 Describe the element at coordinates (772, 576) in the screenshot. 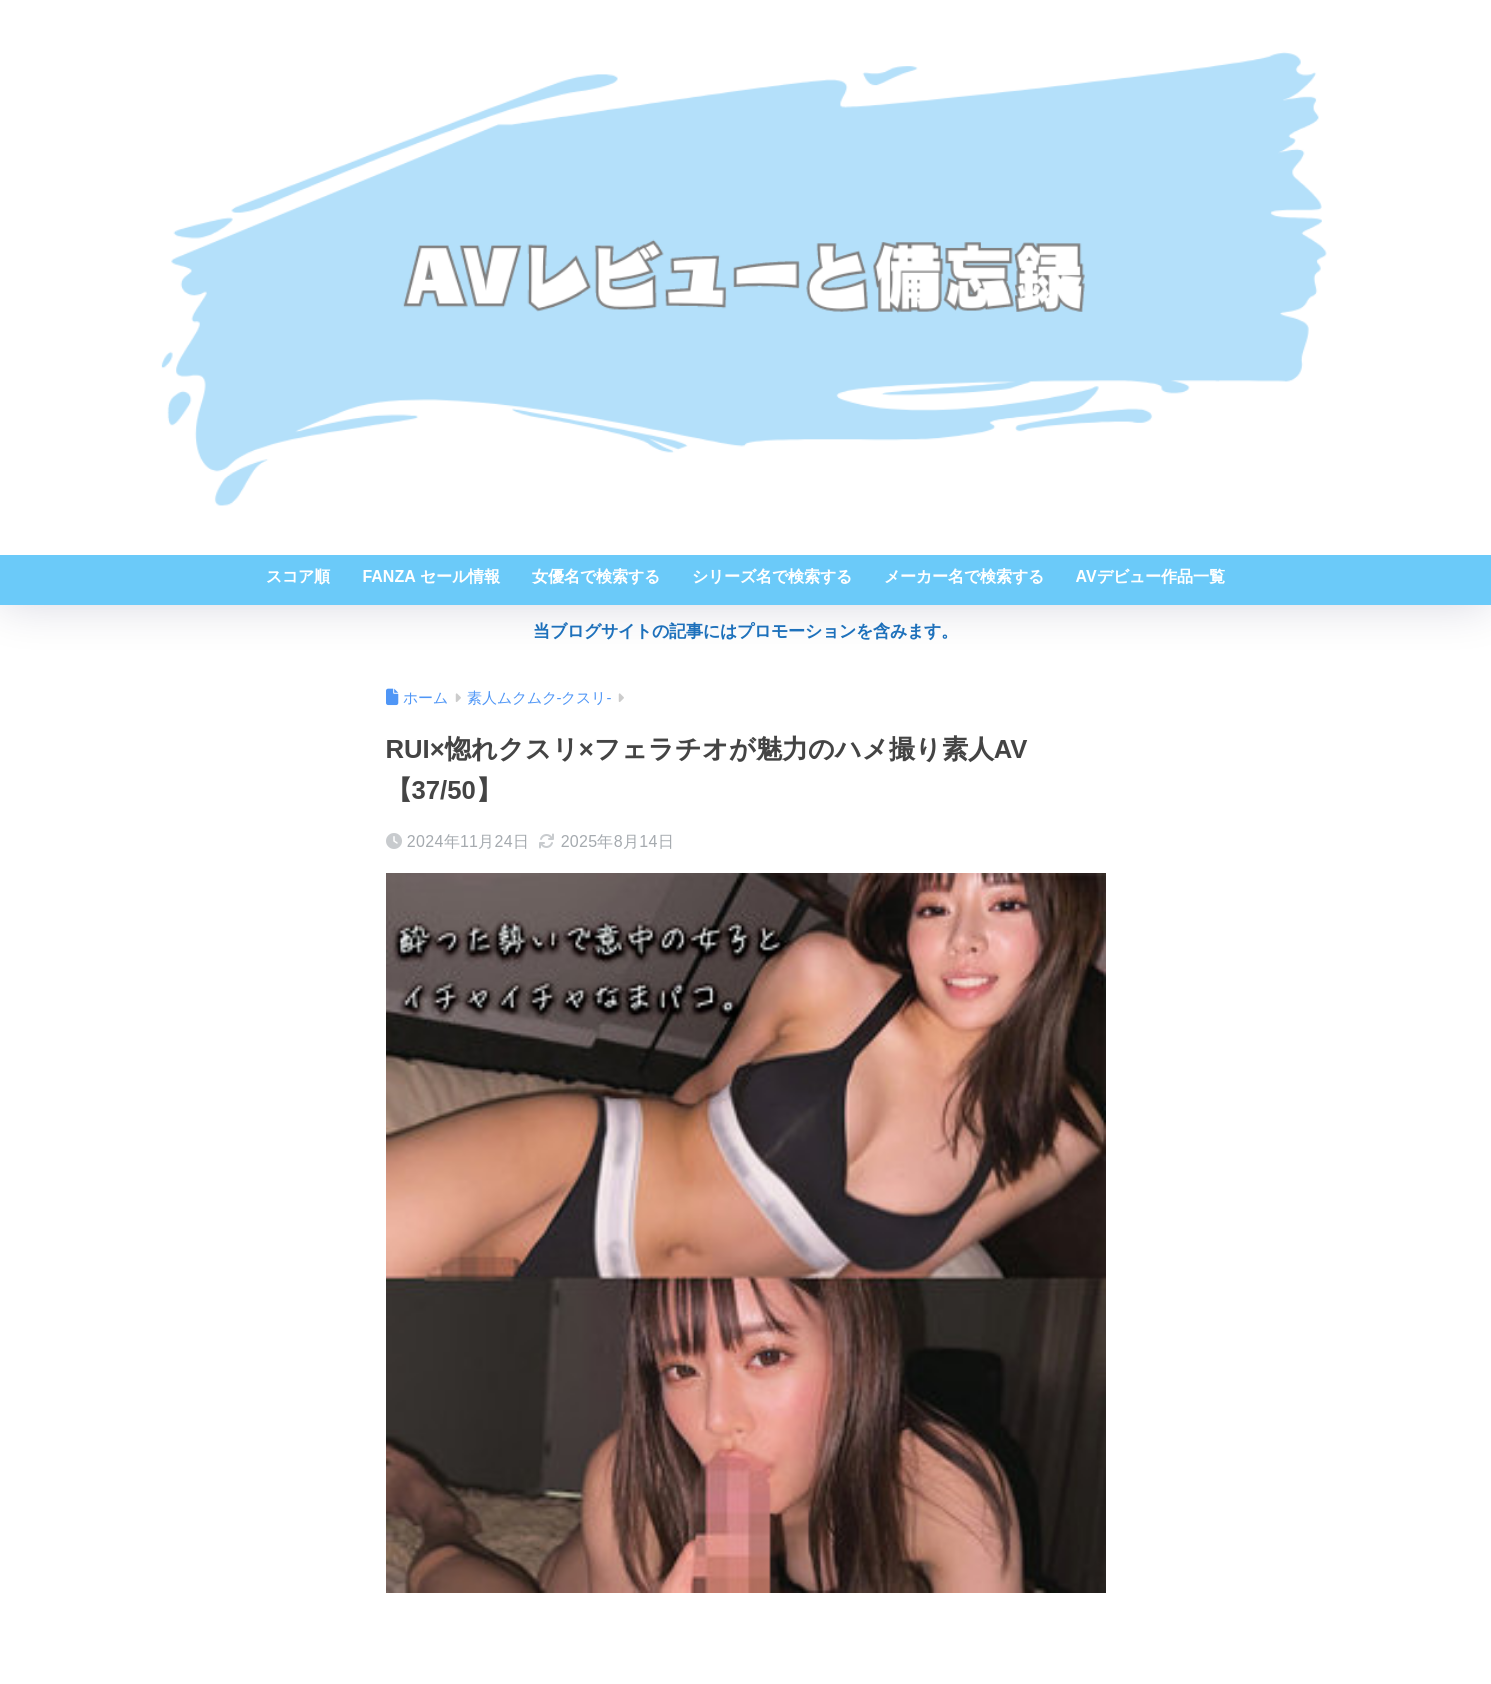

I see `シリーズ名で検索する` at that location.